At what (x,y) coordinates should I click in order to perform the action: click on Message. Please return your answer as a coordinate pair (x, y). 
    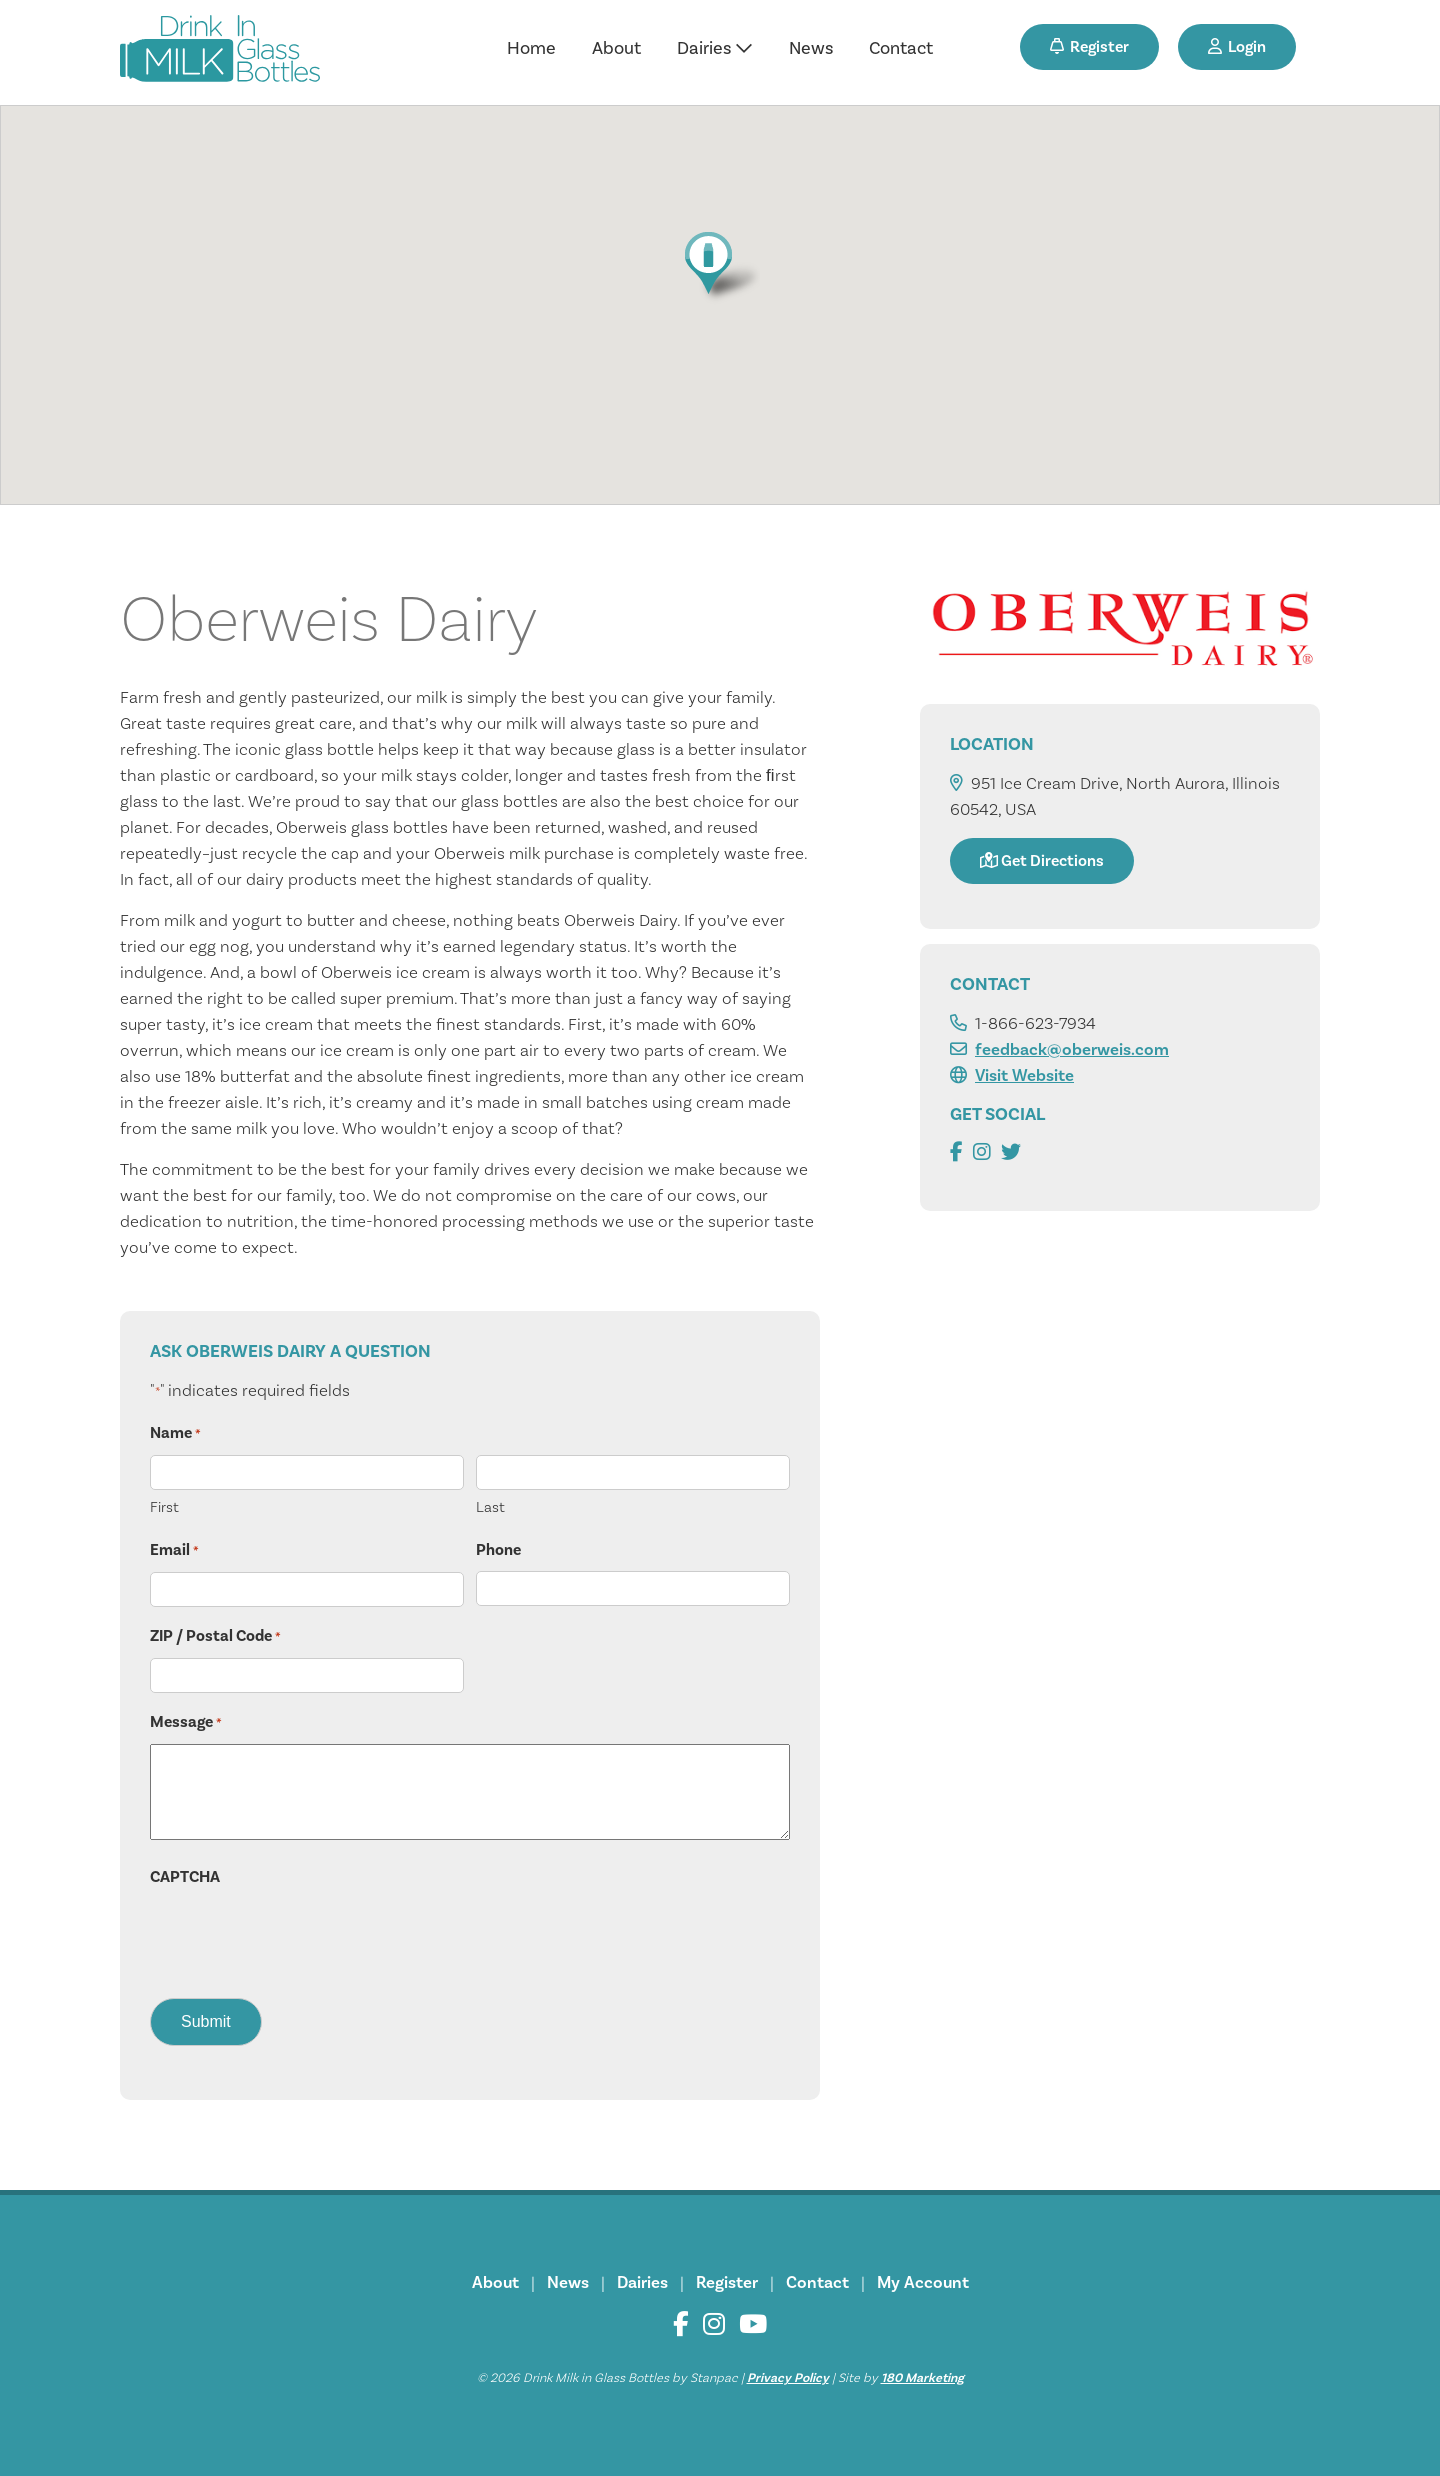
    Looking at the image, I should click on (186, 1723).